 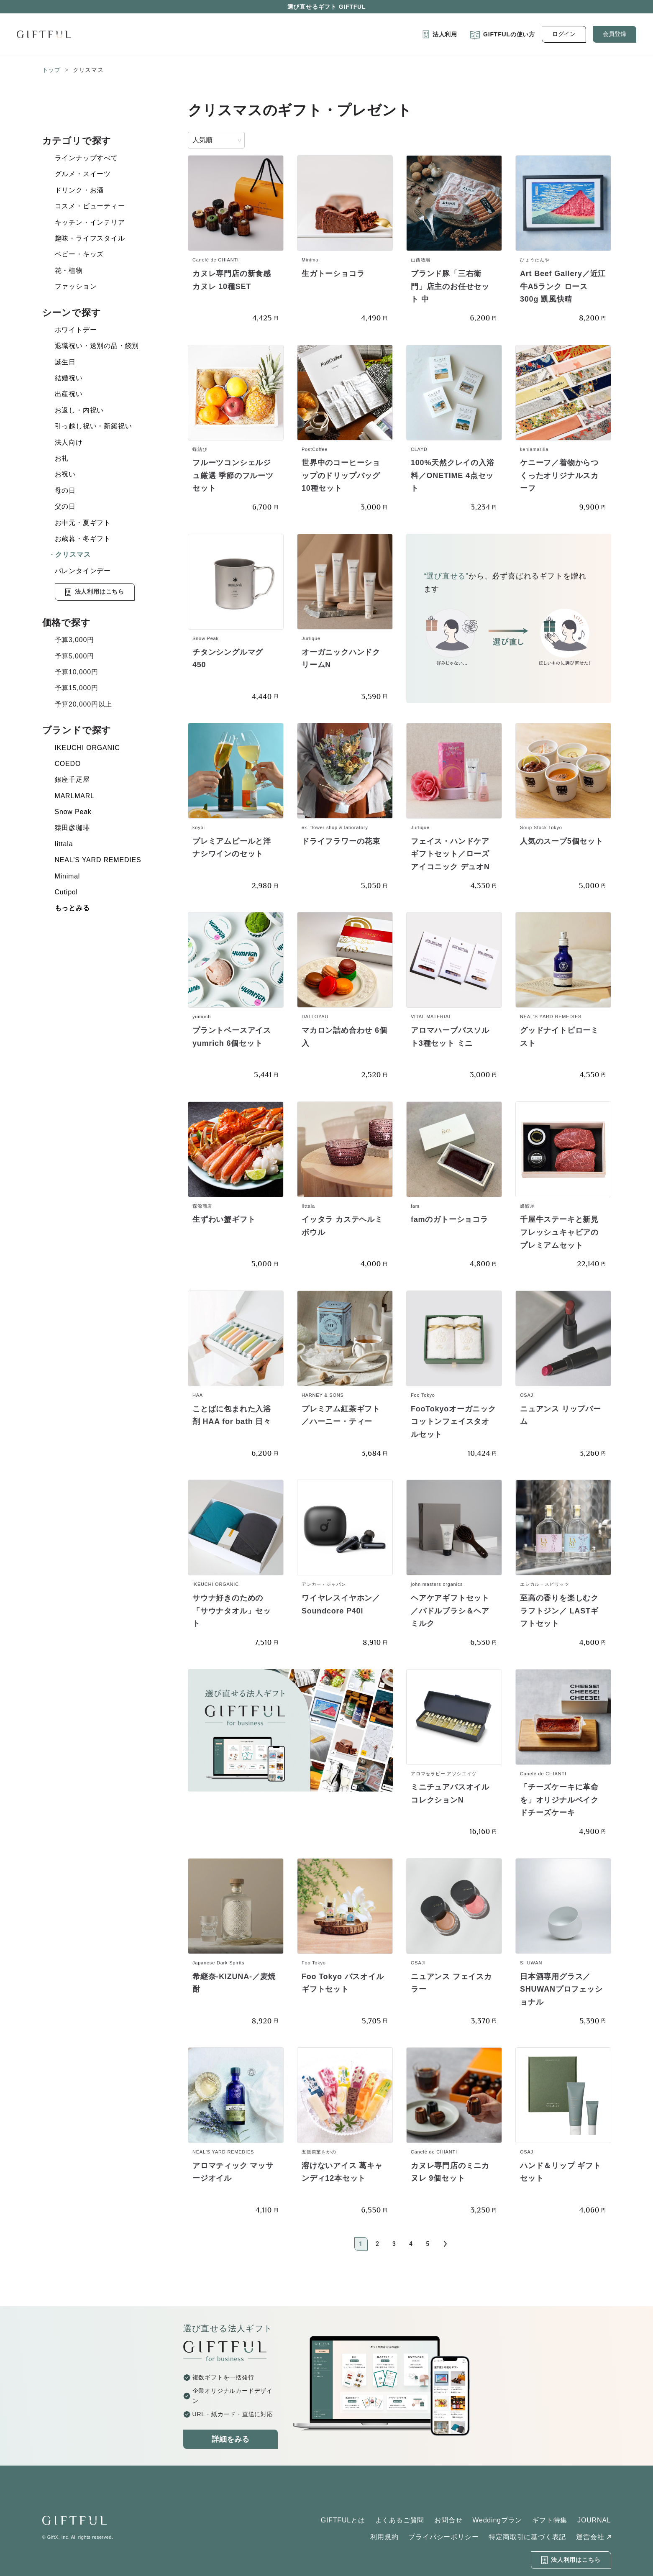 I want to click on Weddingプラン, so click(x=497, y=2520).